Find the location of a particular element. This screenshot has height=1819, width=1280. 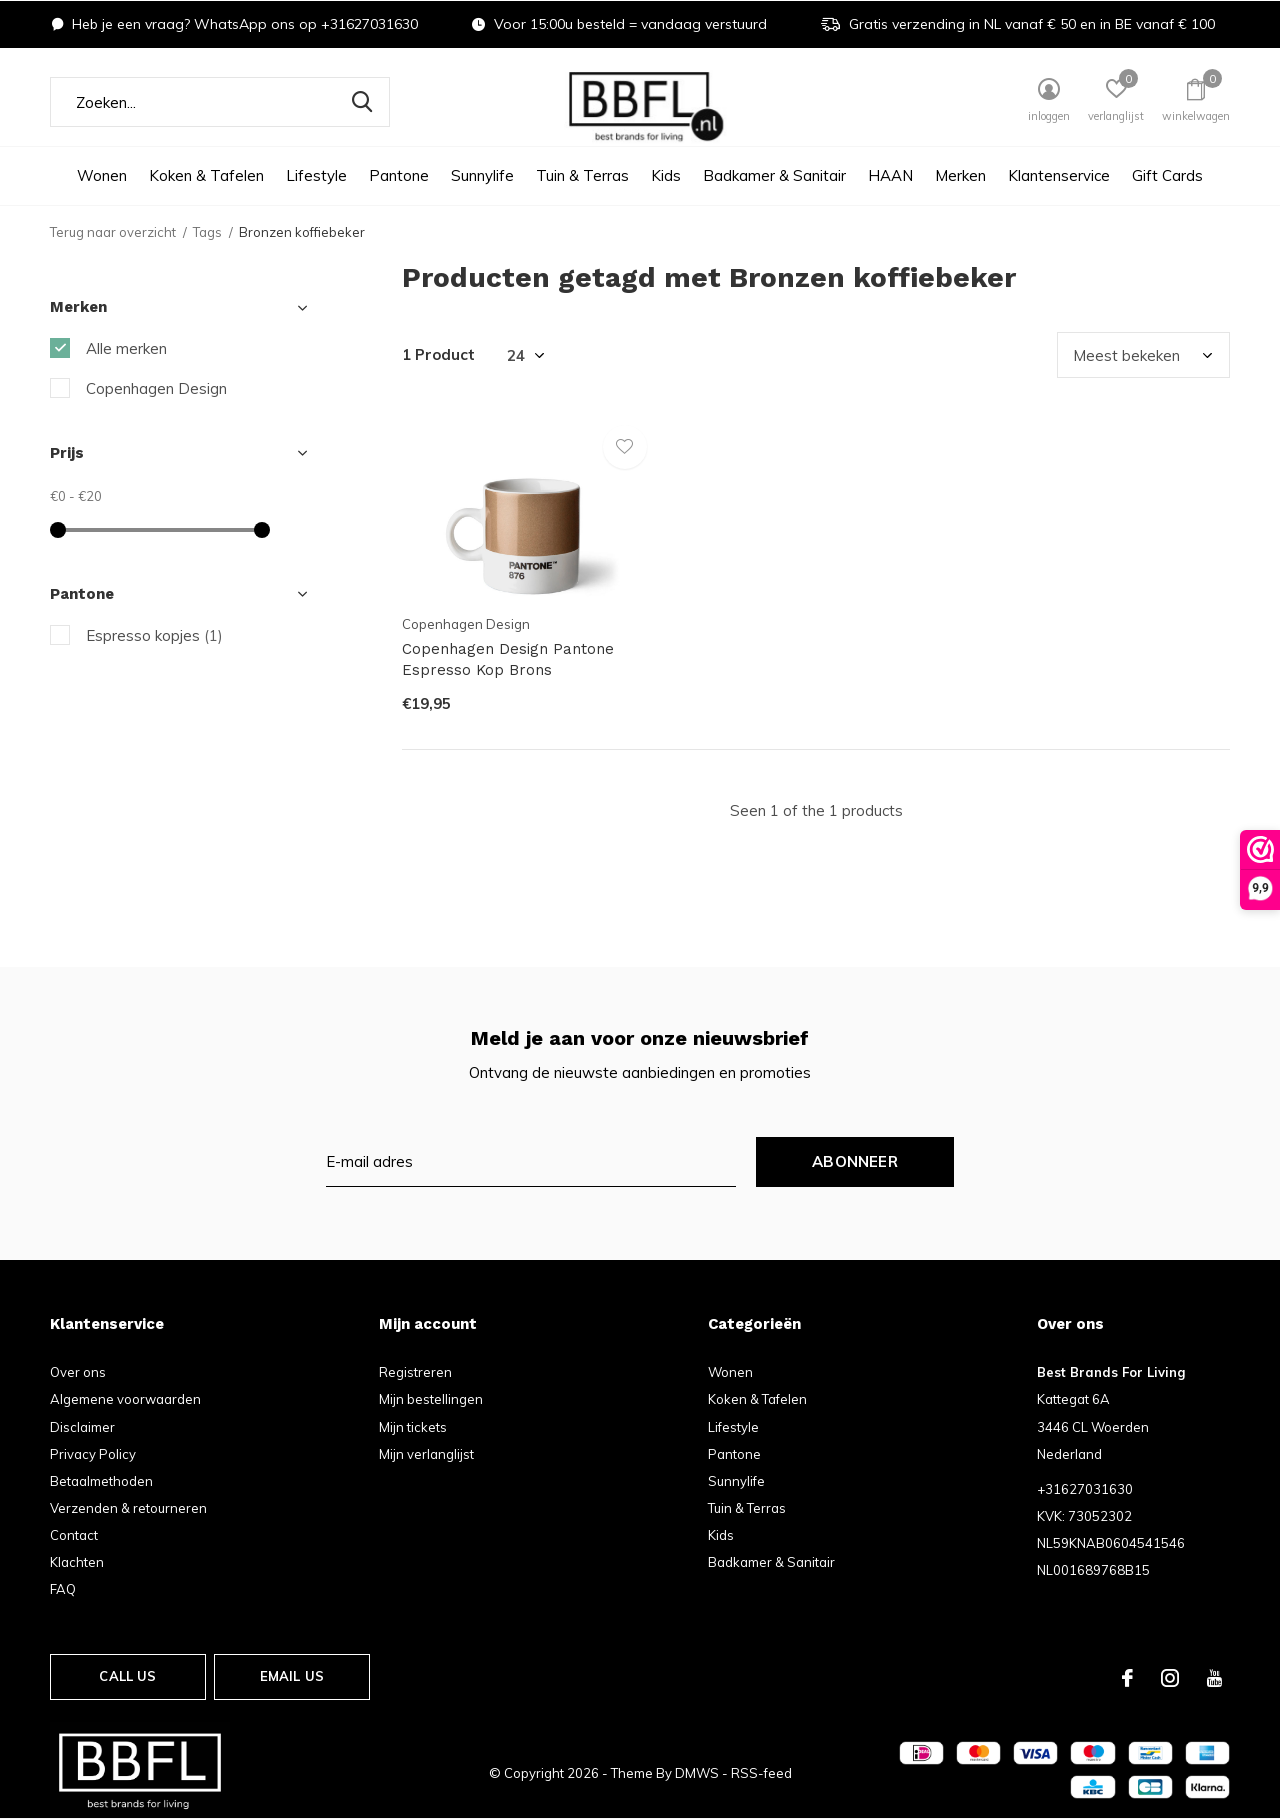

Kids is located at coordinates (666, 175).